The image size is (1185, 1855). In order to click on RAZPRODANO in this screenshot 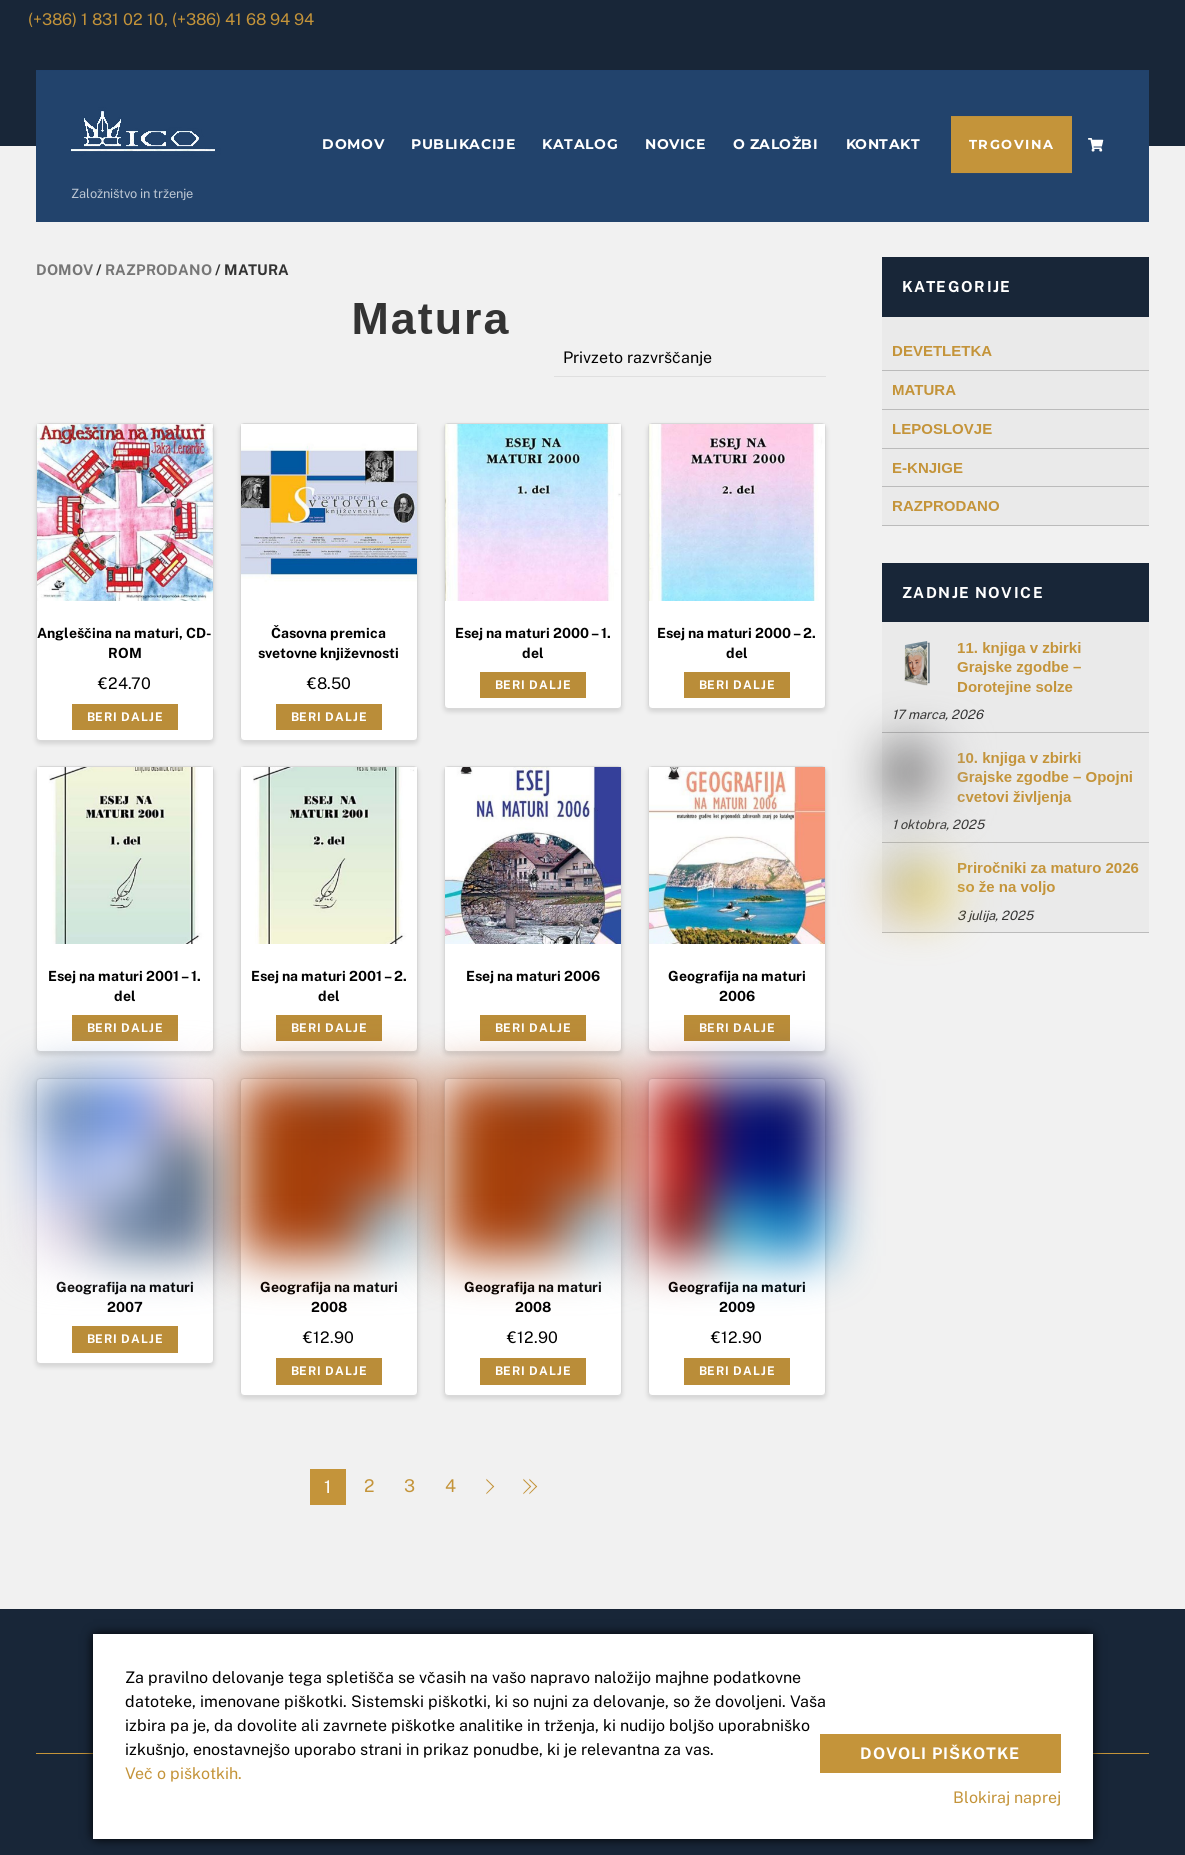, I will do `click(946, 505)`.